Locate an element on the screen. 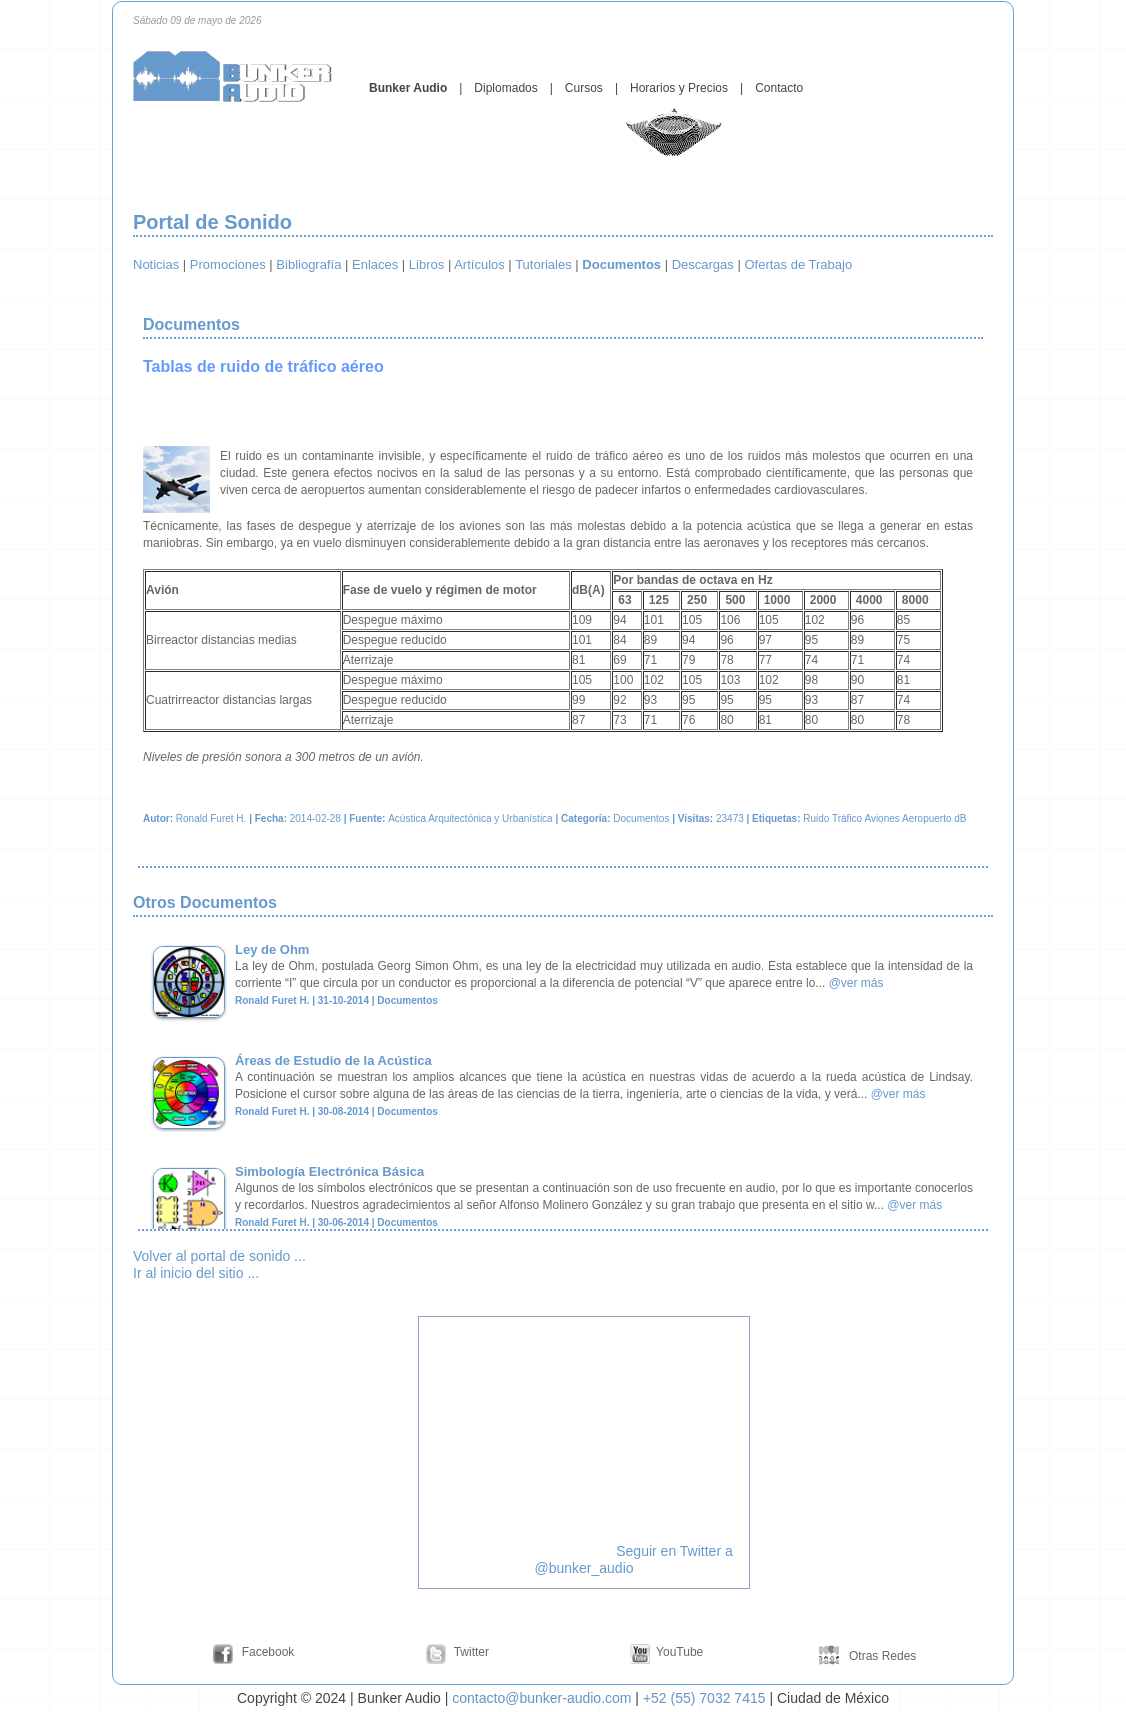 The width and height of the screenshot is (1126, 1712). 1000 is located at coordinates (777, 600).